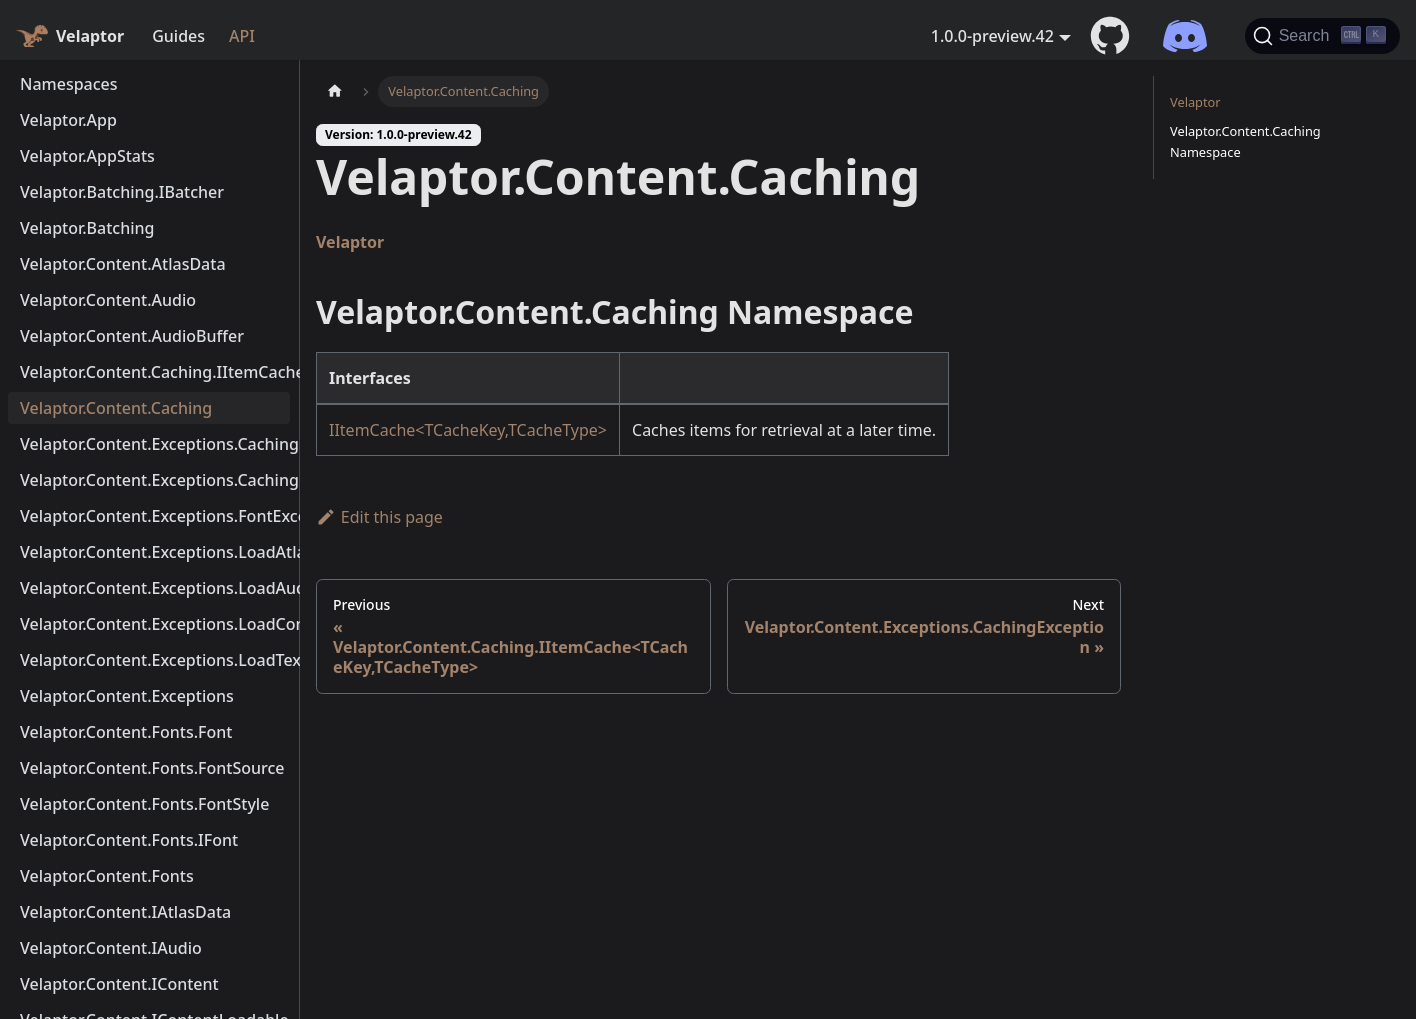 Image resolution: width=1416 pixels, height=1019 pixels. What do you see at coordinates (111, 948) in the screenshot?
I see `Velaptor.Content.IAudio` at bounding box center [111, 948].